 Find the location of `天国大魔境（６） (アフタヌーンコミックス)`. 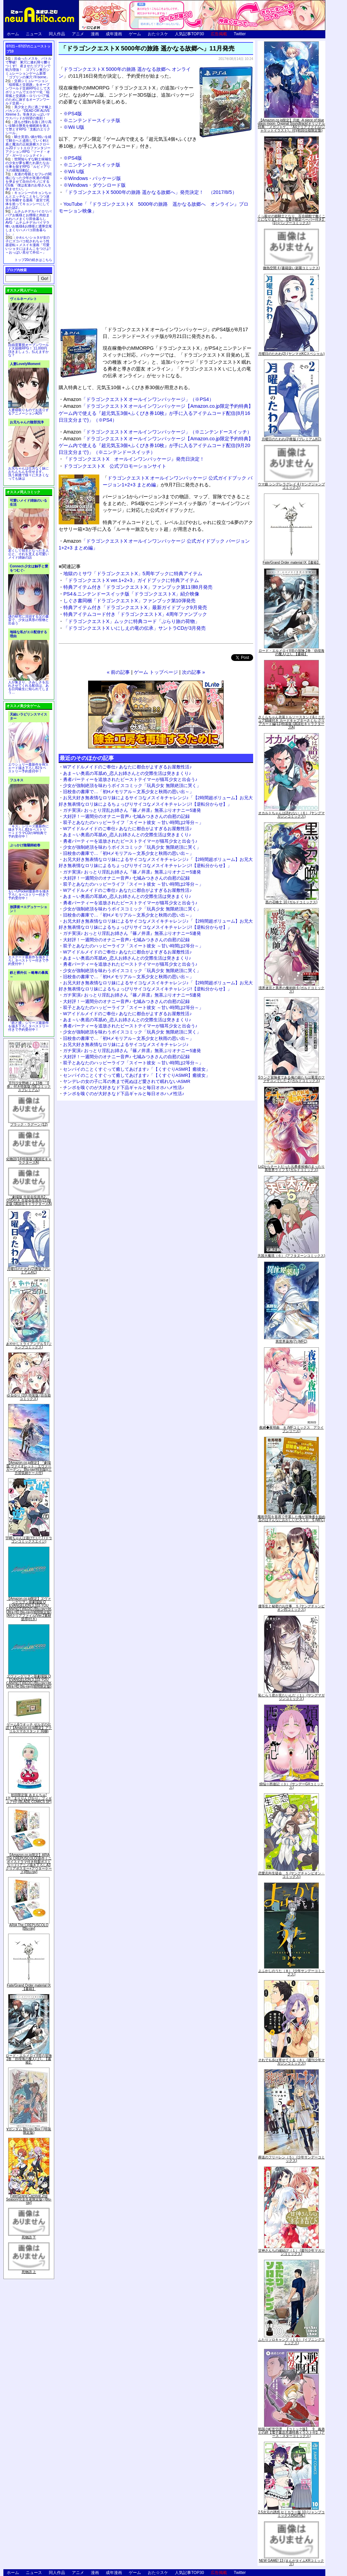

天国大魔境（６） (アフタヌーンコミックス) is located at coordinates (291, 1255).